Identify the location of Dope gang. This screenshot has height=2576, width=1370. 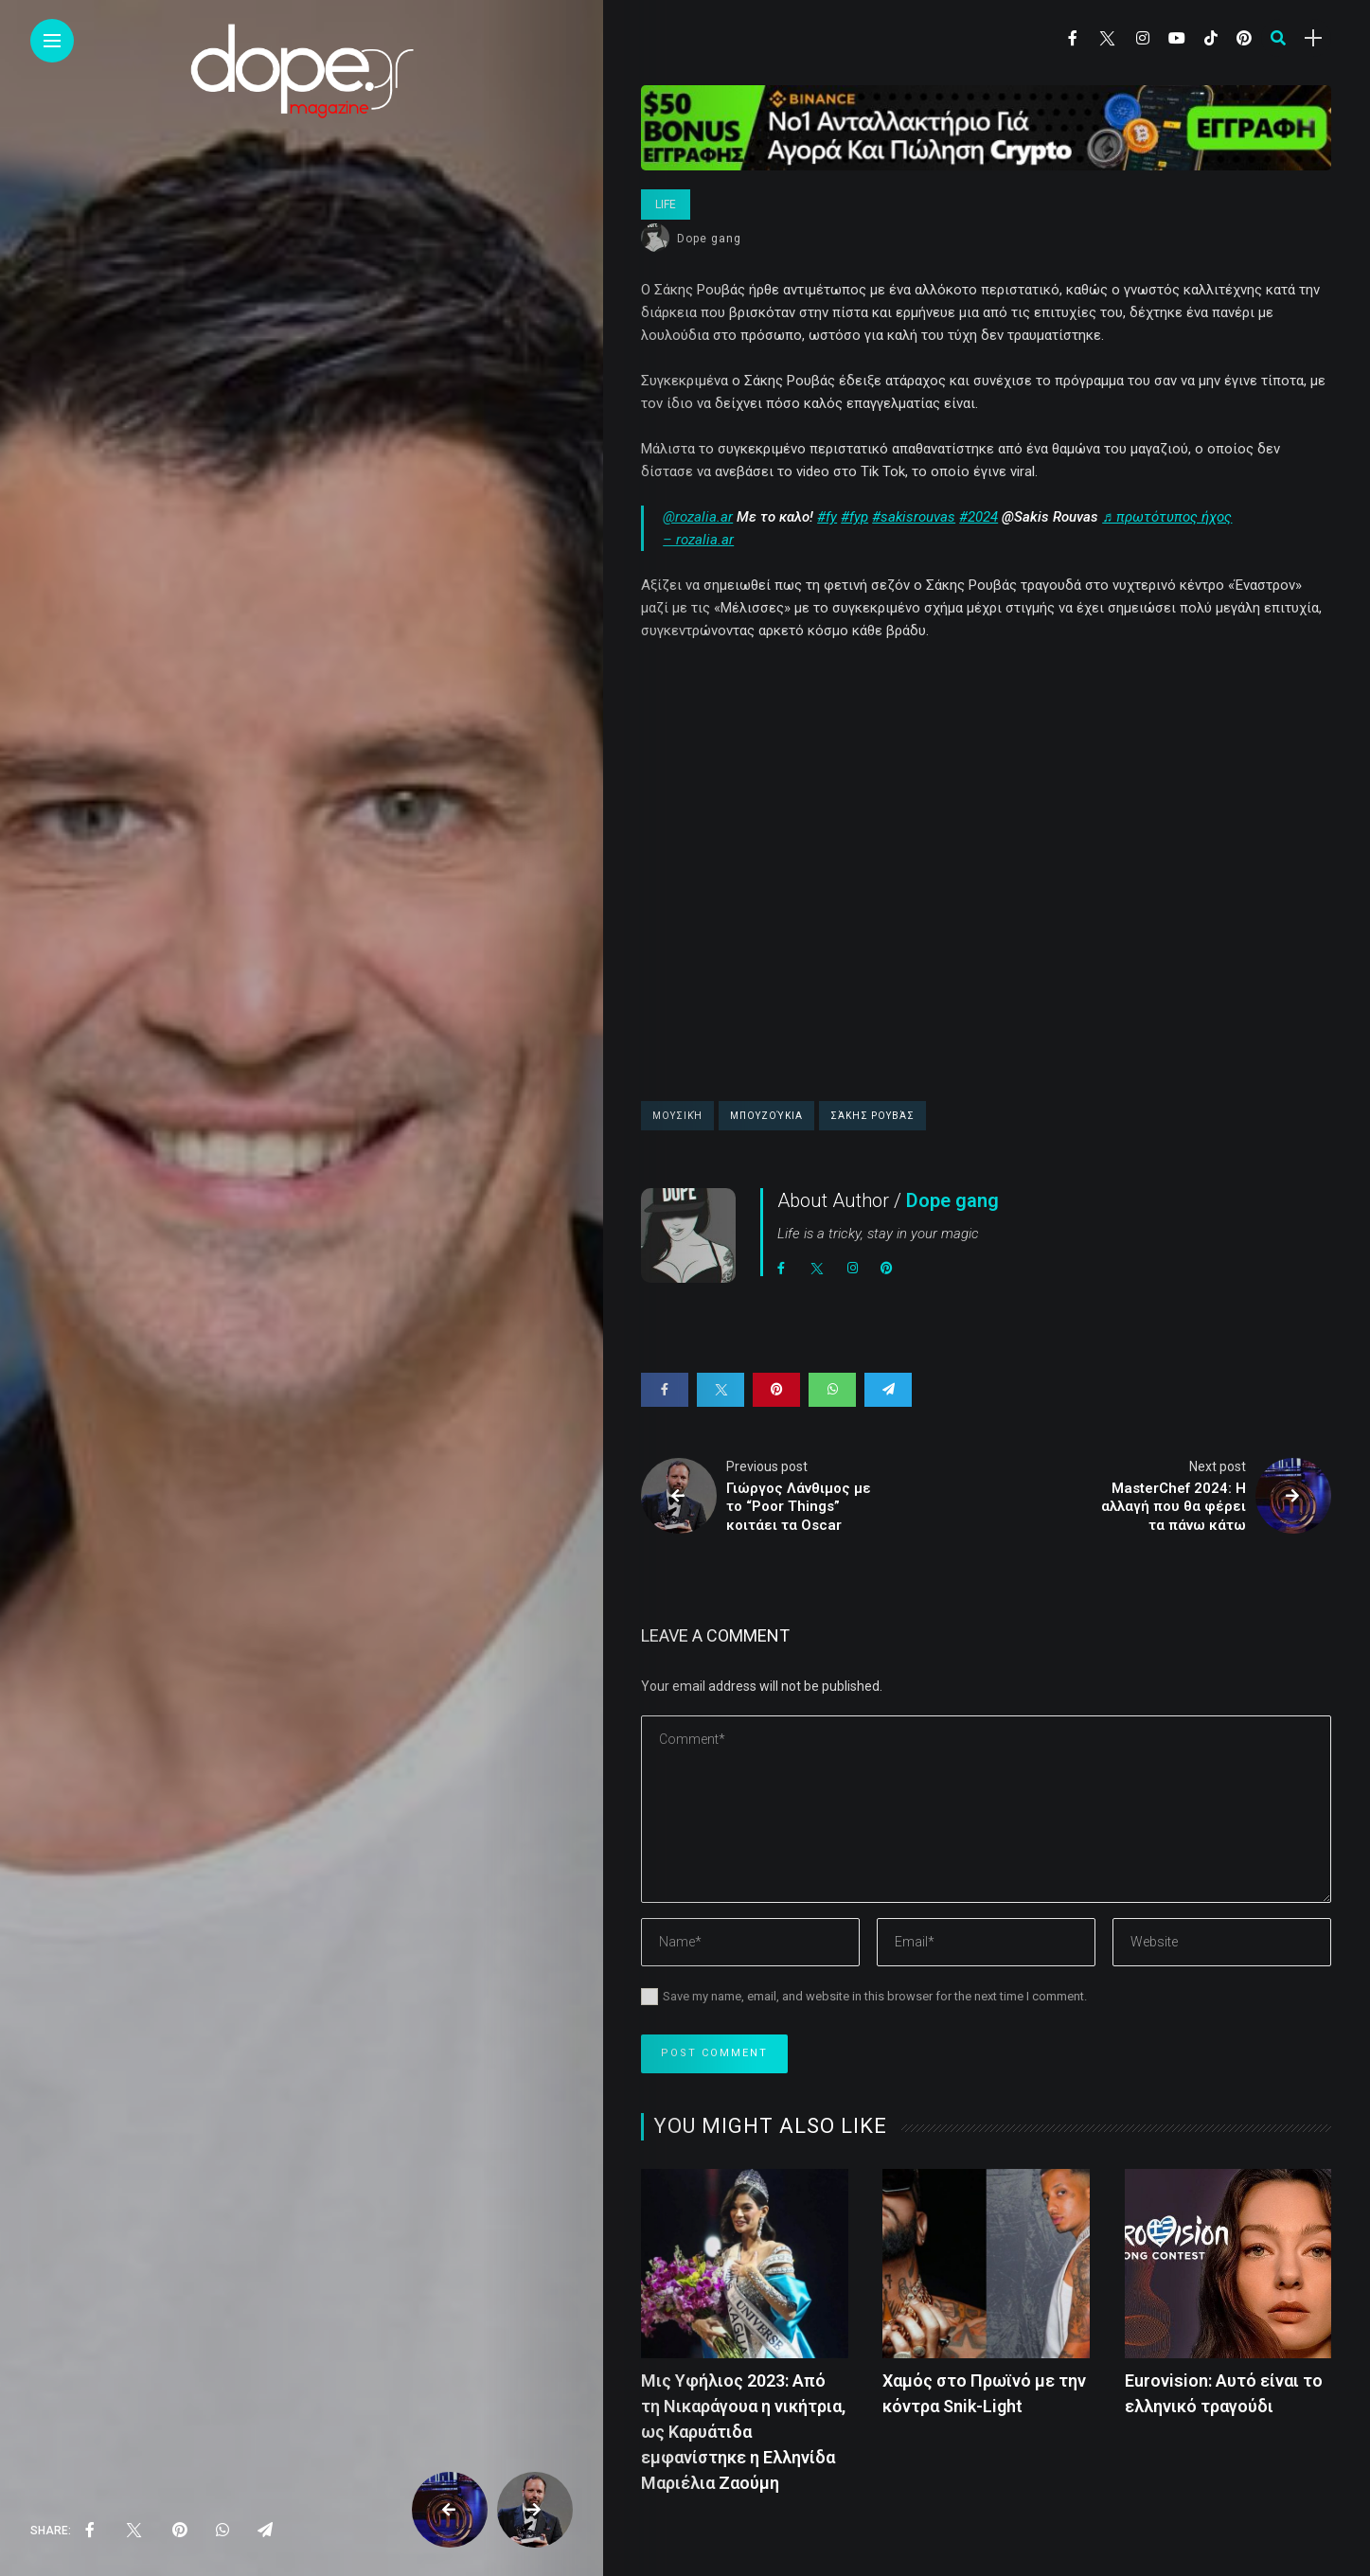
(709, 238).